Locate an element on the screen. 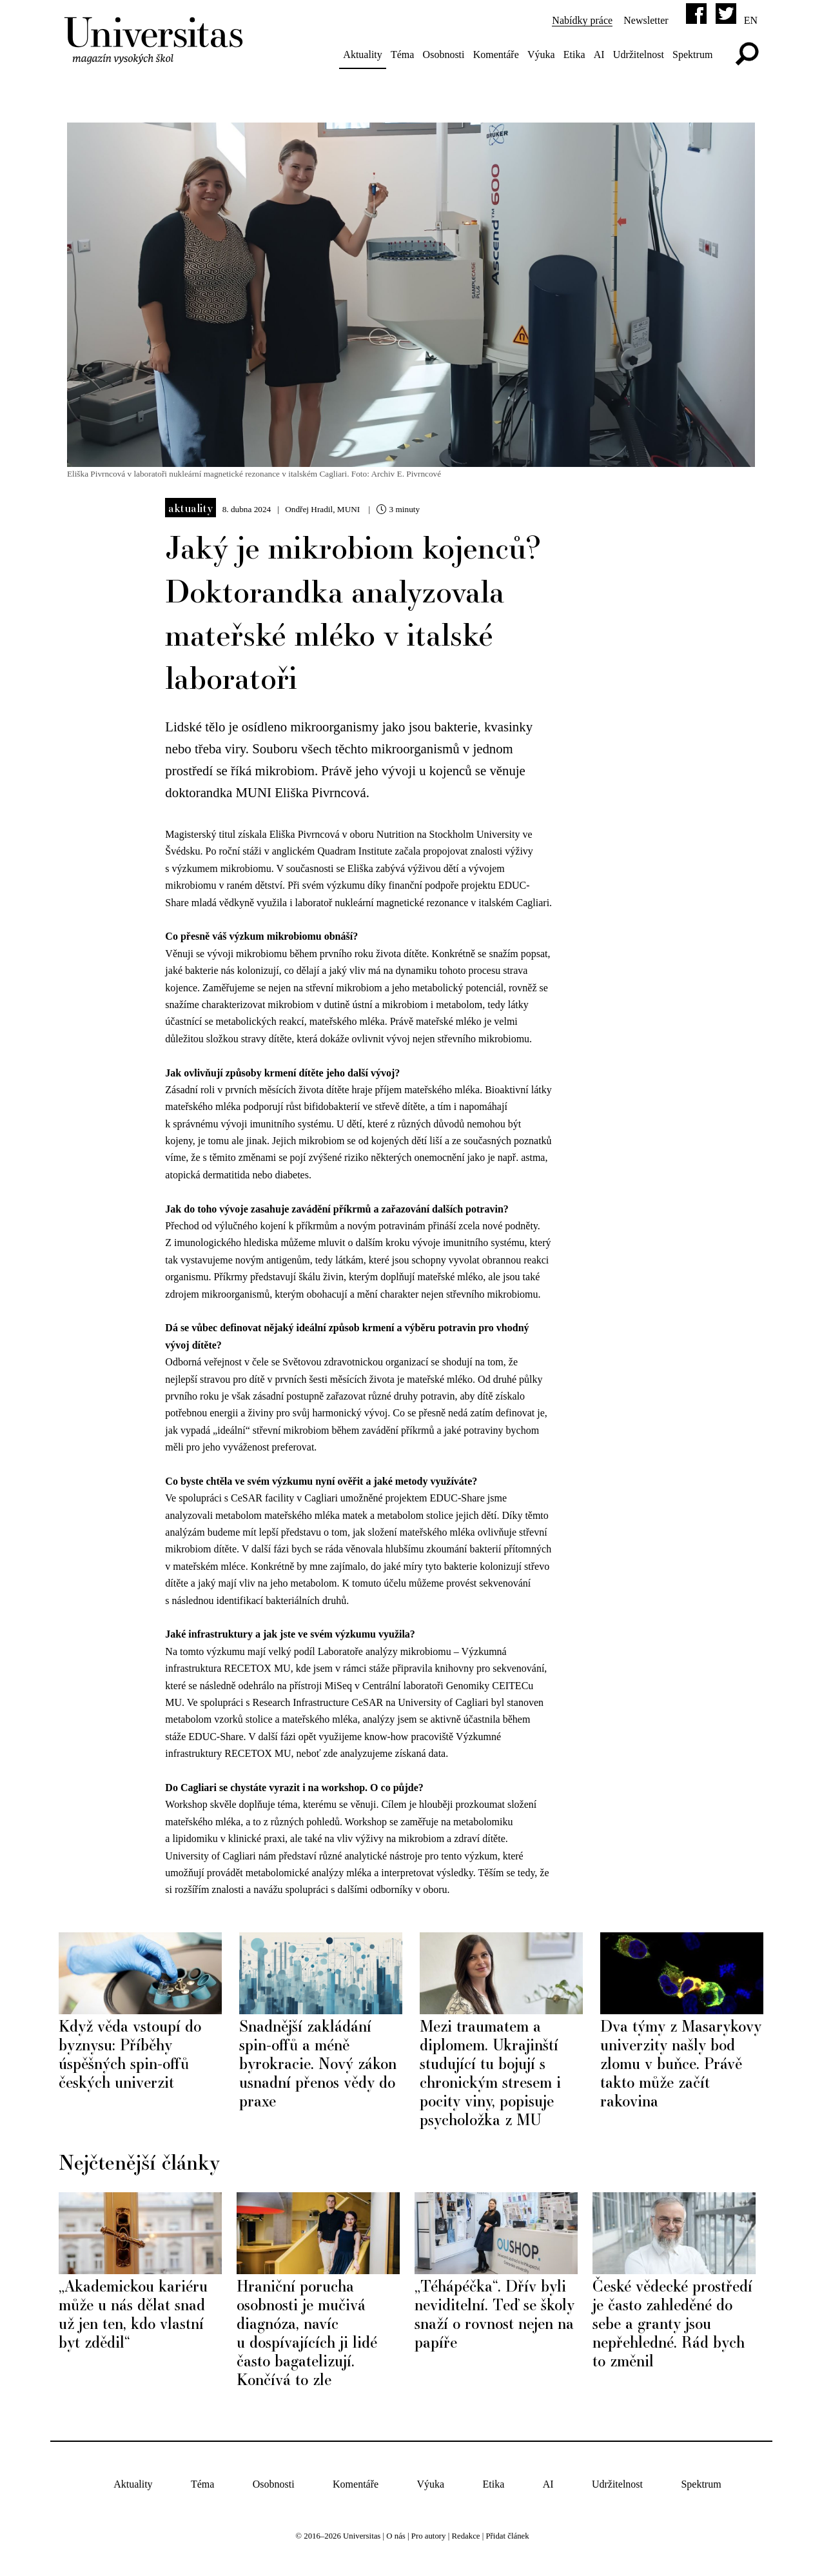 This screenshot has width=822, height=2576. O nás is located at coordinates (396, 2534).